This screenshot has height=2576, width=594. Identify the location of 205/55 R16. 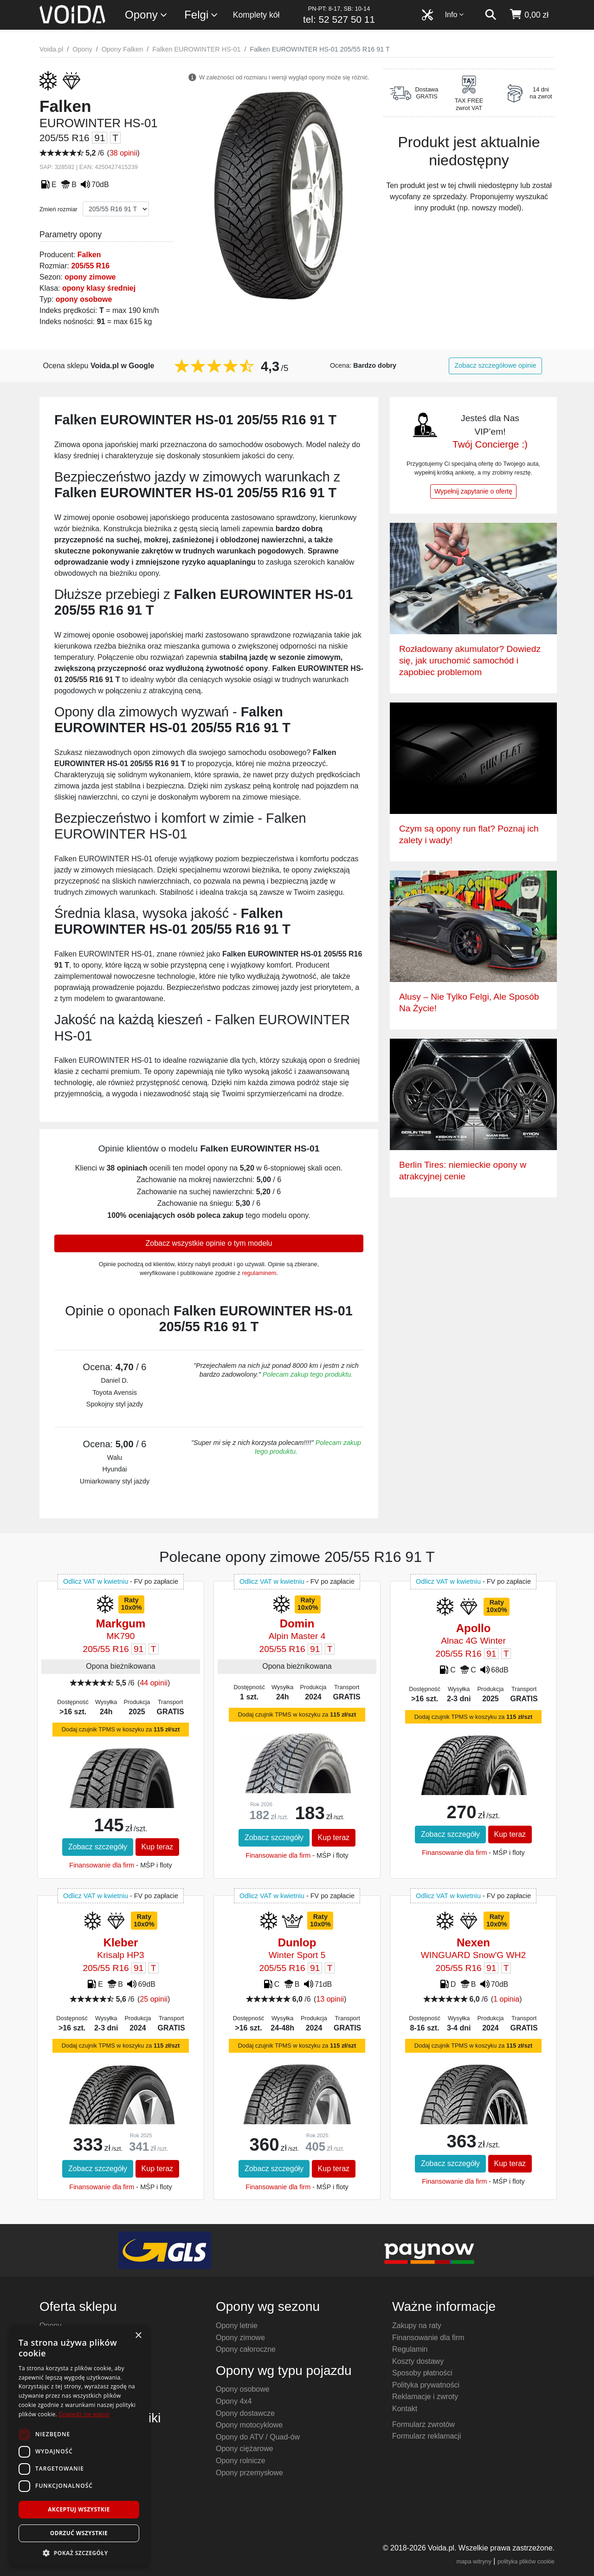
(90, 266).